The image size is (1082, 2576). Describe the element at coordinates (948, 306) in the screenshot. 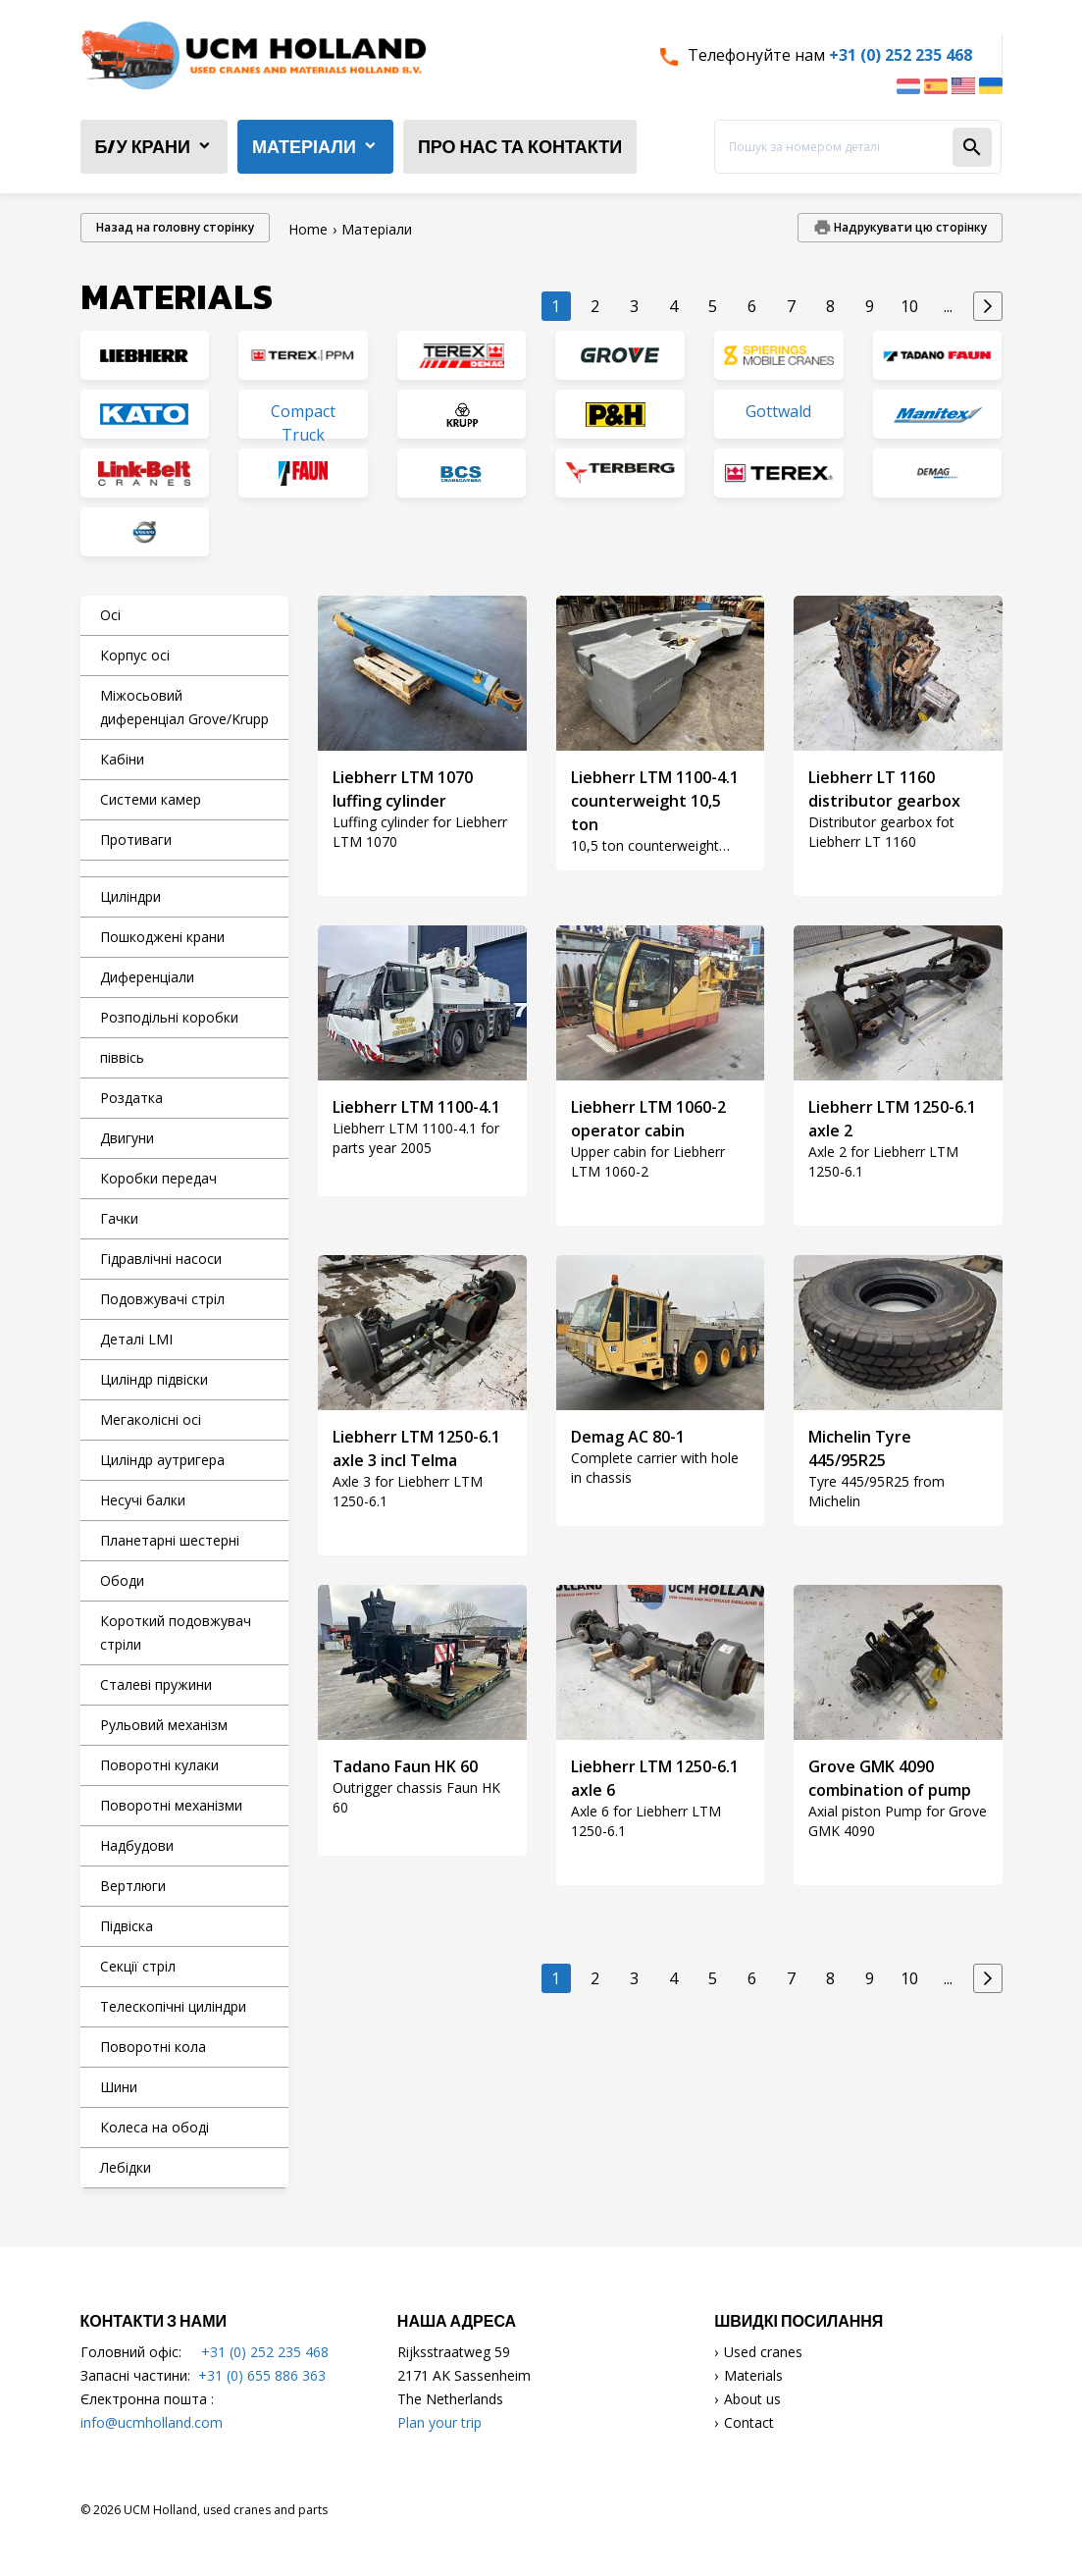

I see `...` at that location.